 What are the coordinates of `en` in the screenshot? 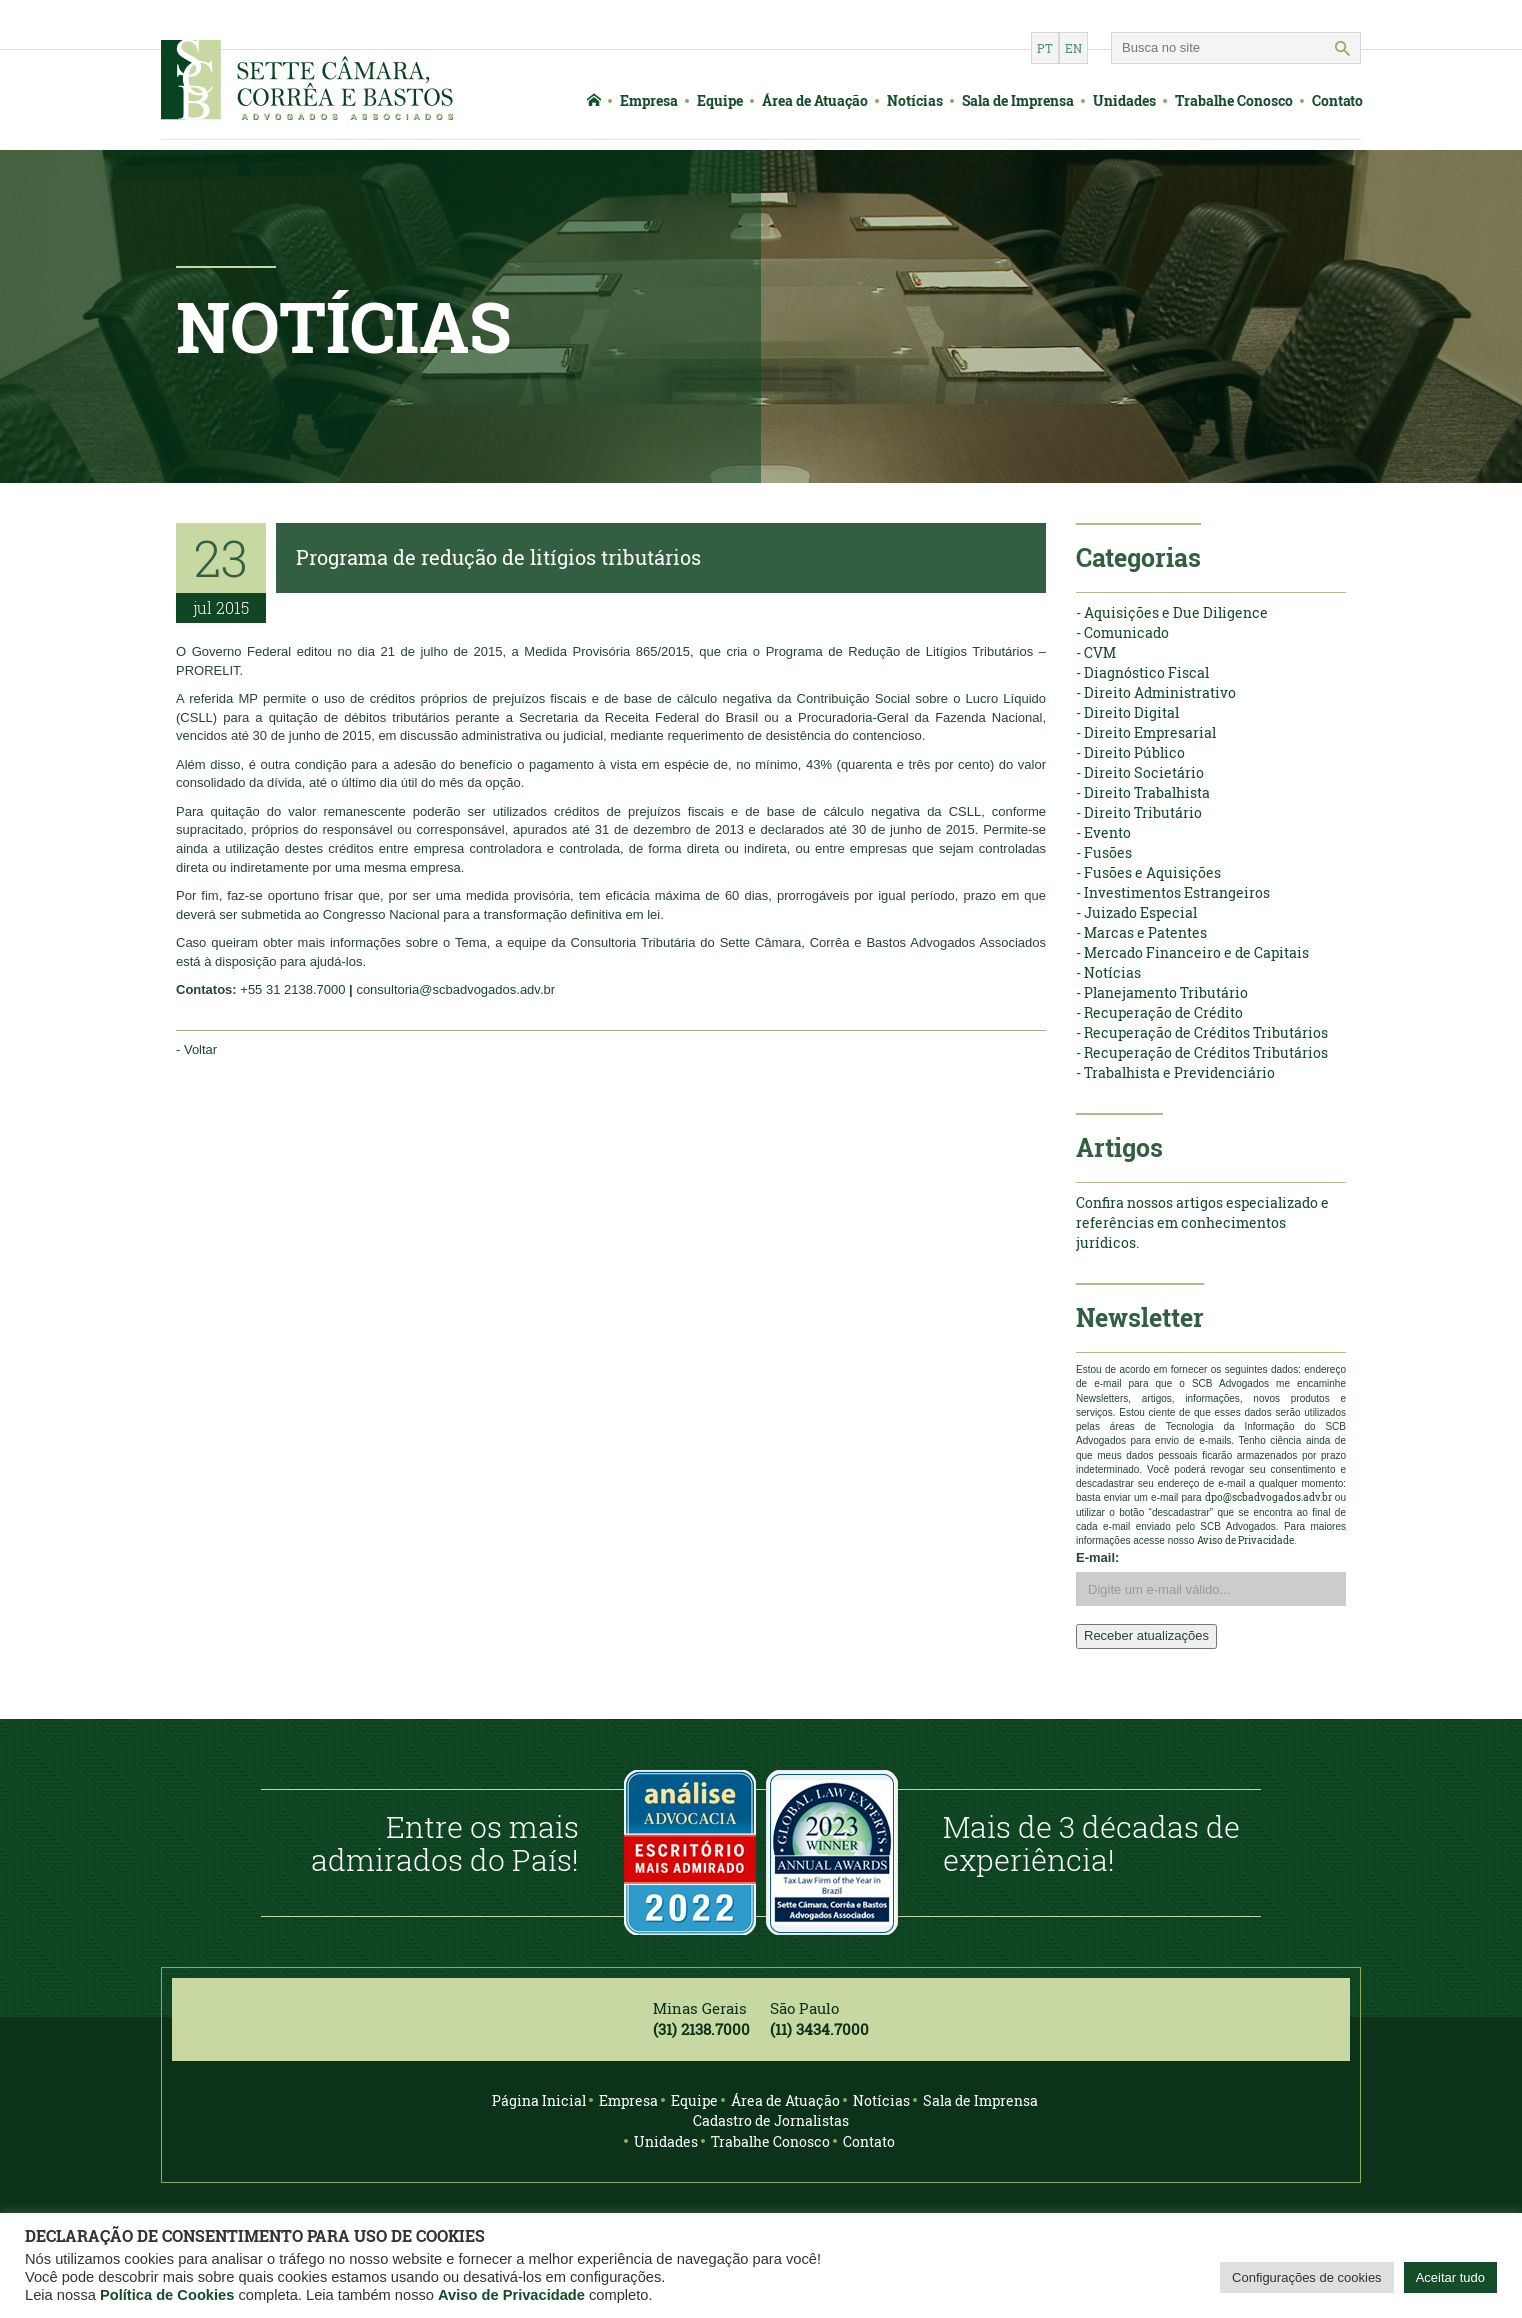 It's located at (1073, 48).